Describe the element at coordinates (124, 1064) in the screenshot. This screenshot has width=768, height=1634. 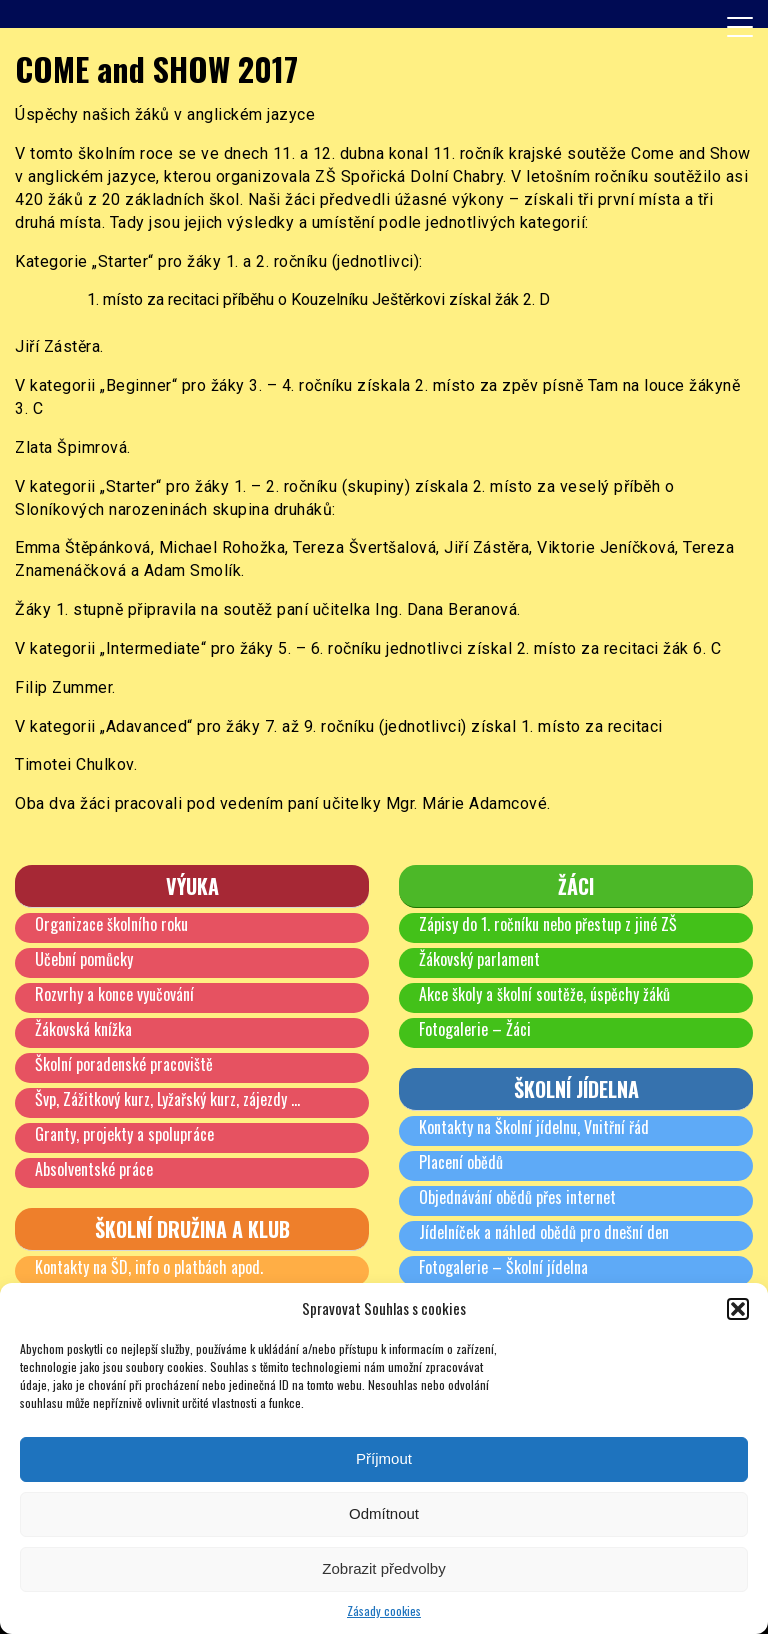
I see `Školní poradenské pracoviště` at that location.